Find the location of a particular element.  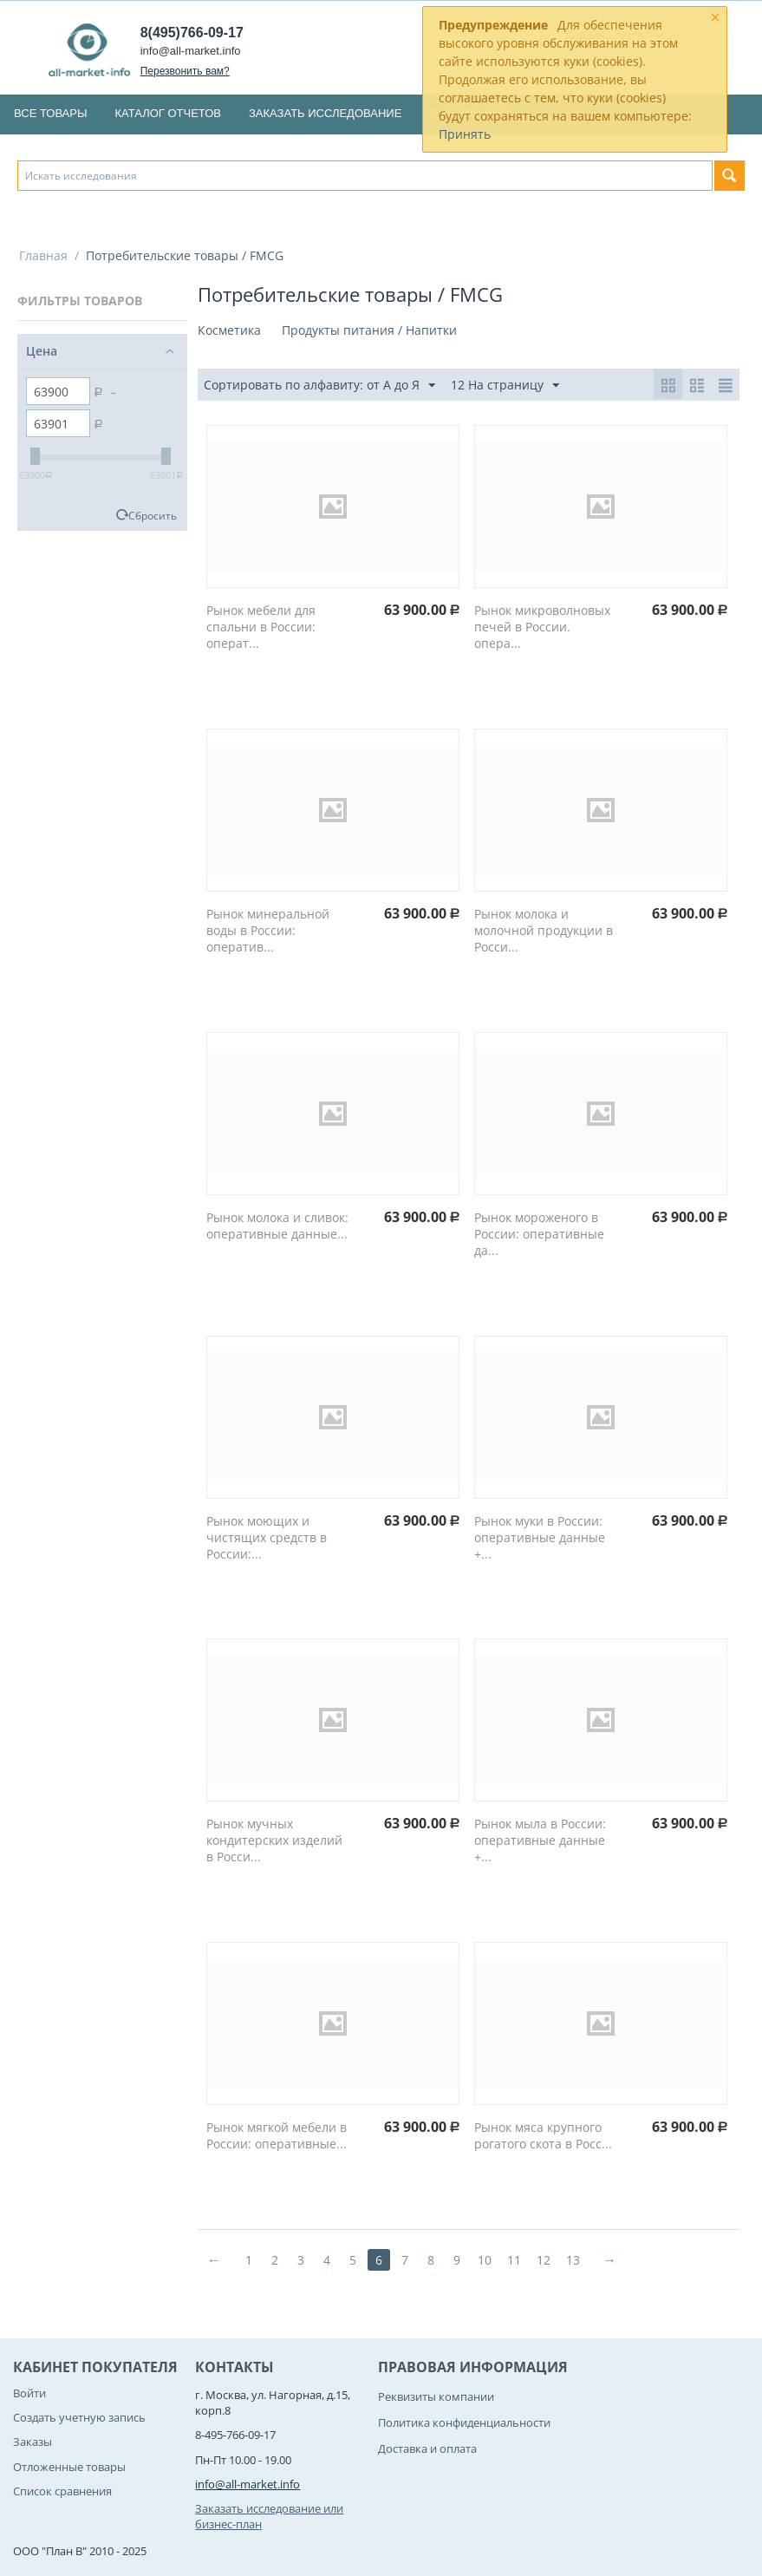

Рынок моющих и чистящих средств в России:... is located at coordinates (266, 1537).